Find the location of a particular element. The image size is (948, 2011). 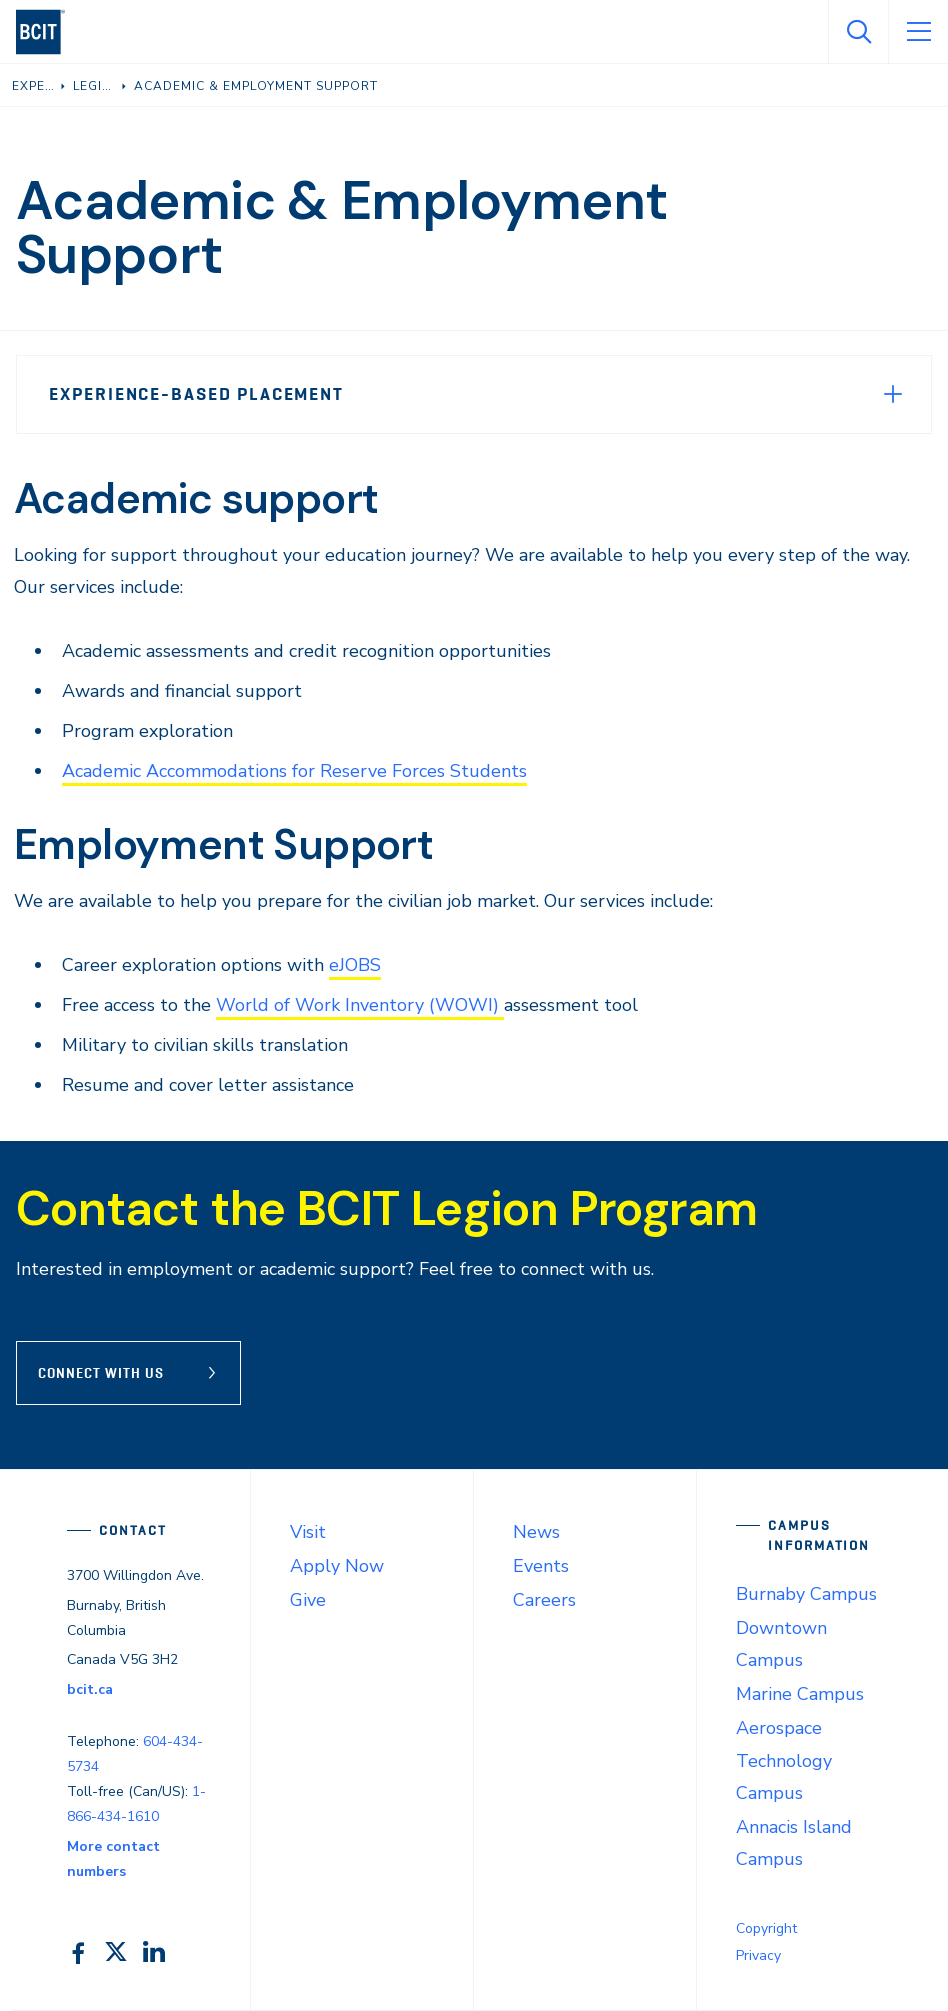

Copyright is located at coordinates (766, 1928).